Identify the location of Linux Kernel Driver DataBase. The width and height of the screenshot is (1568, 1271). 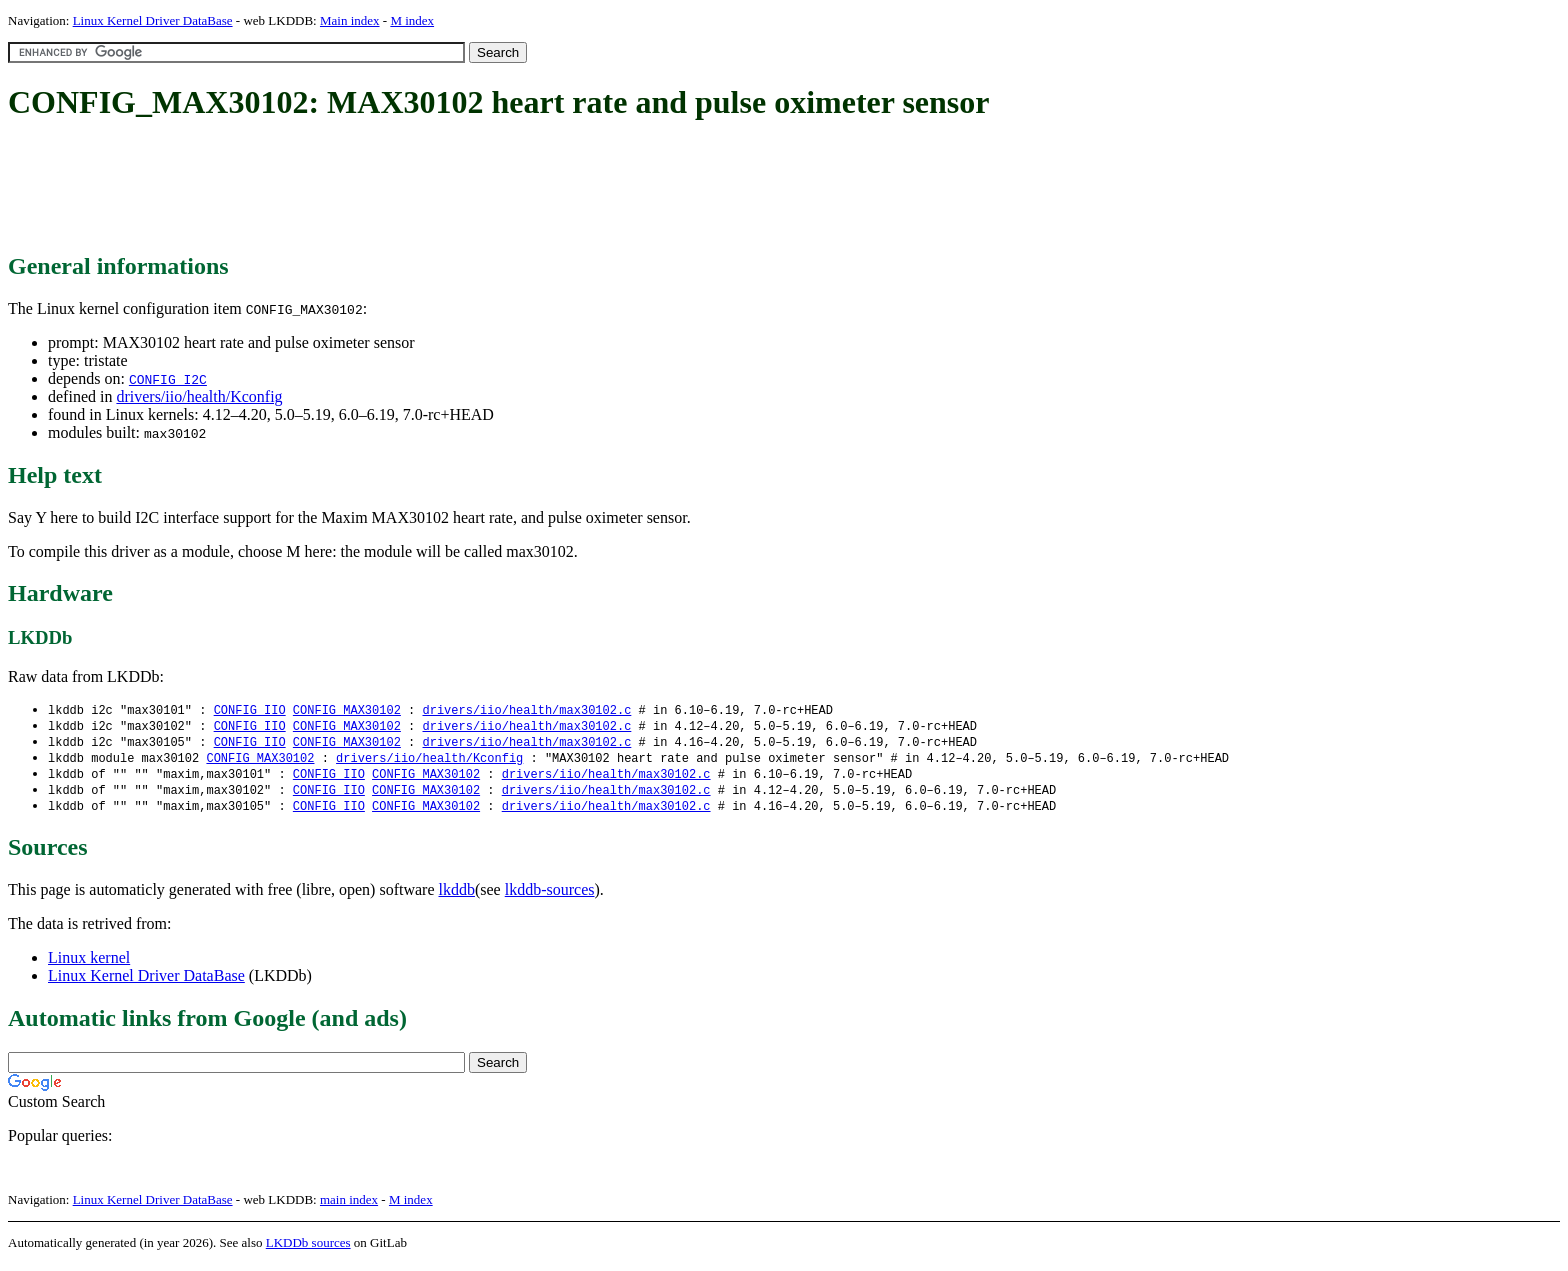
(153, 20).